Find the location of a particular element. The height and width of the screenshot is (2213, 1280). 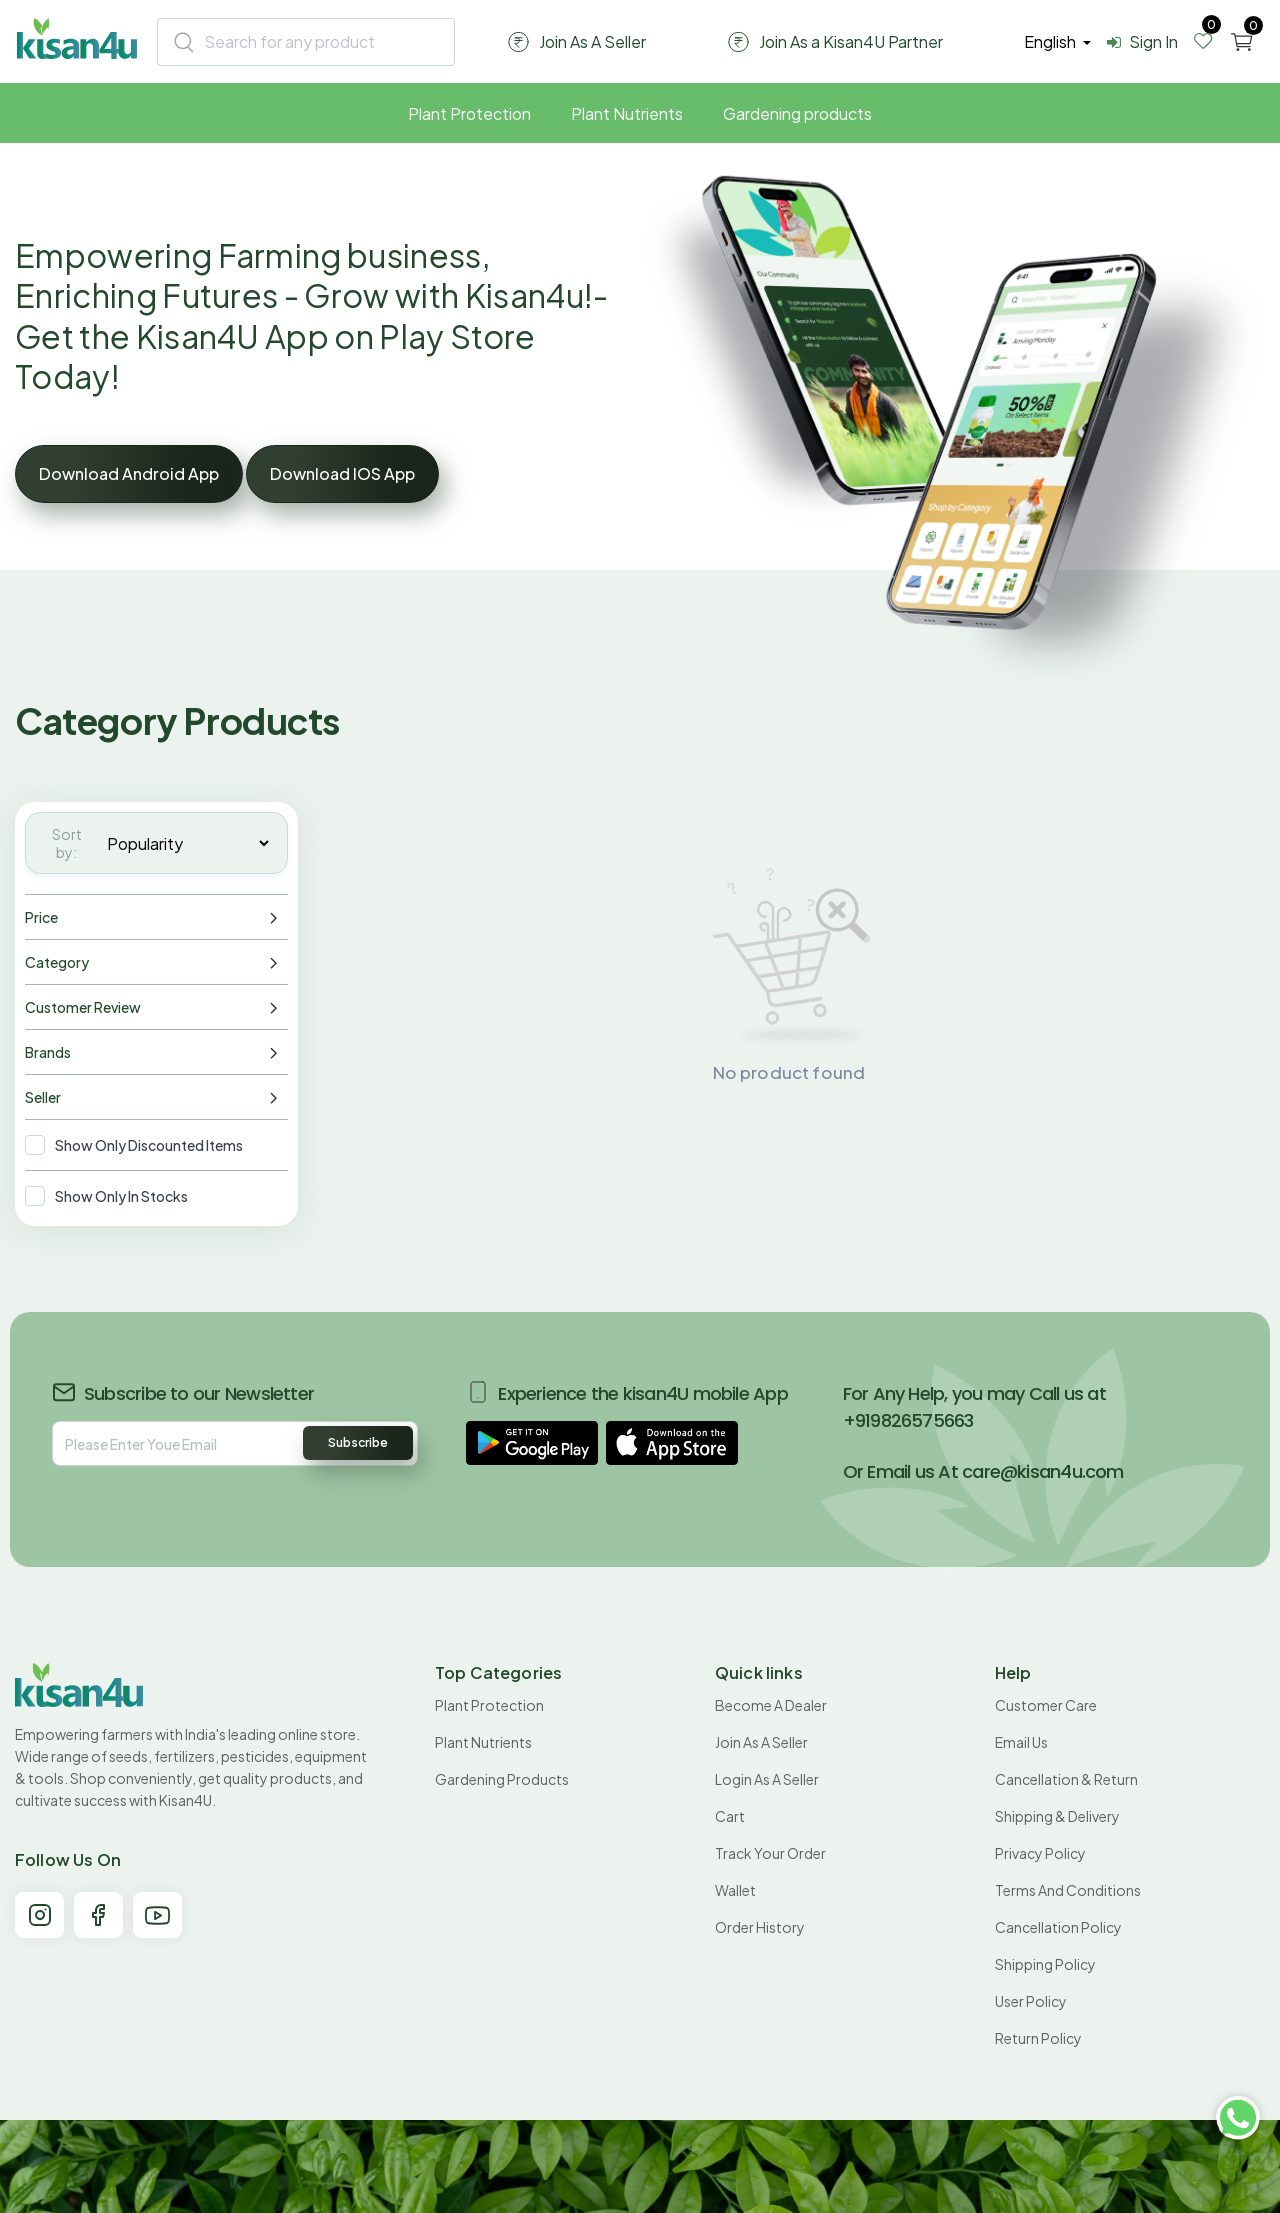

Plant Protection is located at coordinates (469, 113).